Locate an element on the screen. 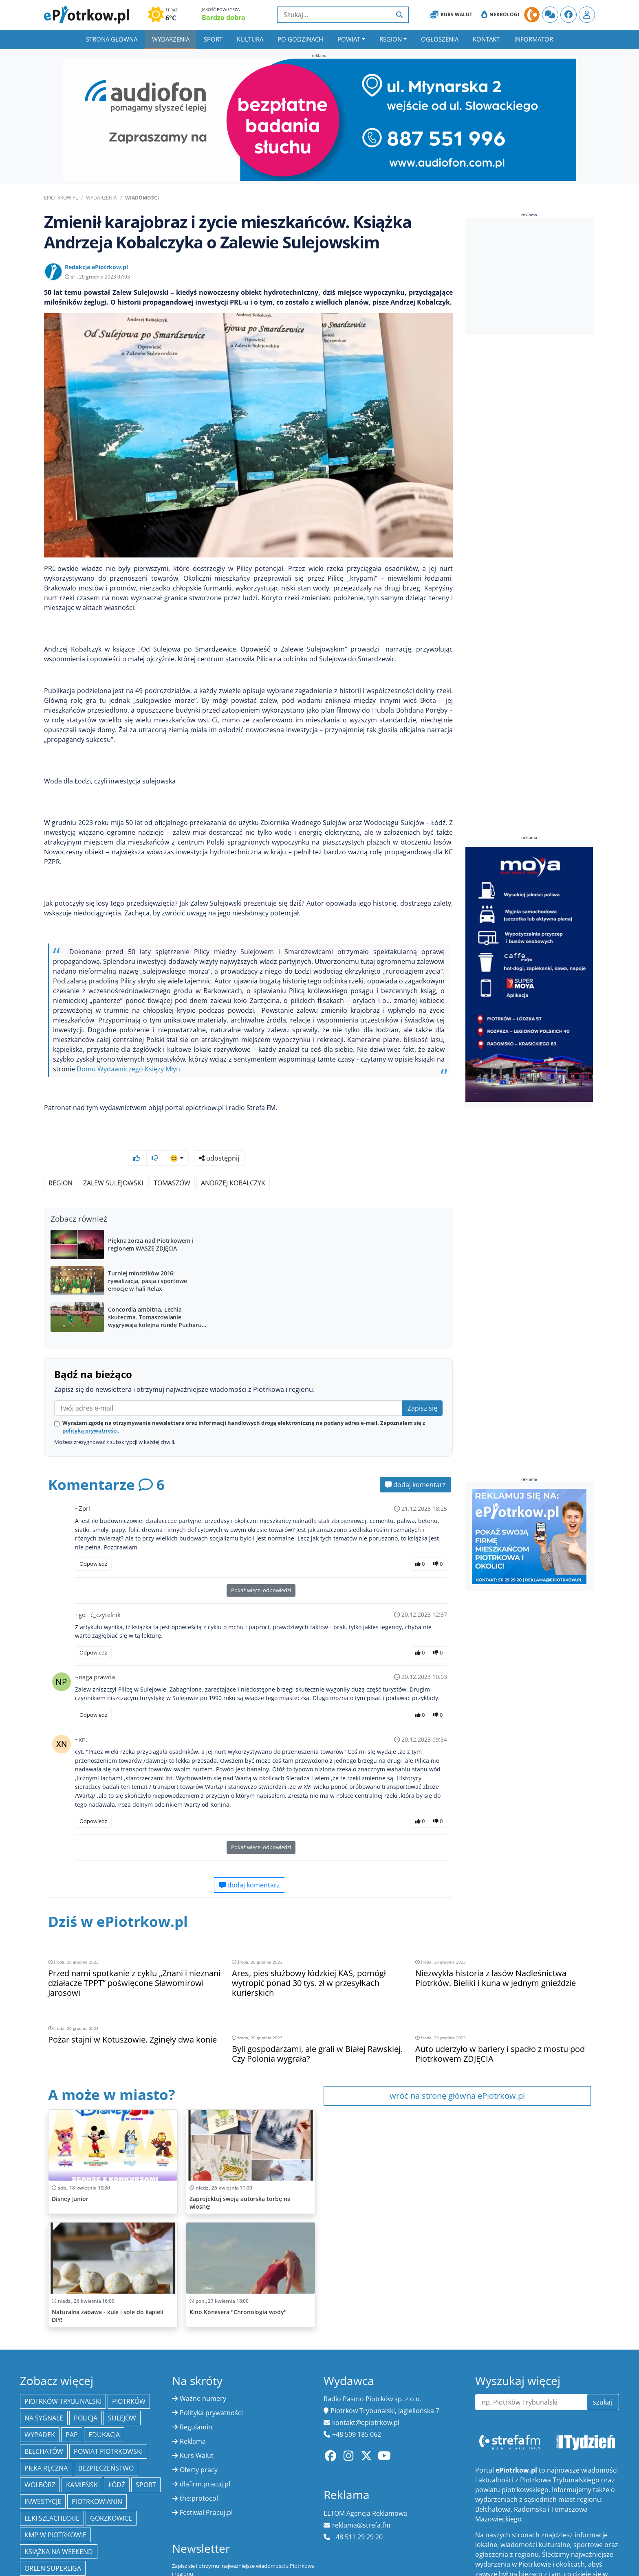 This screenshot has width=639, height=2576. Sport is located at coordinates (213, 39).